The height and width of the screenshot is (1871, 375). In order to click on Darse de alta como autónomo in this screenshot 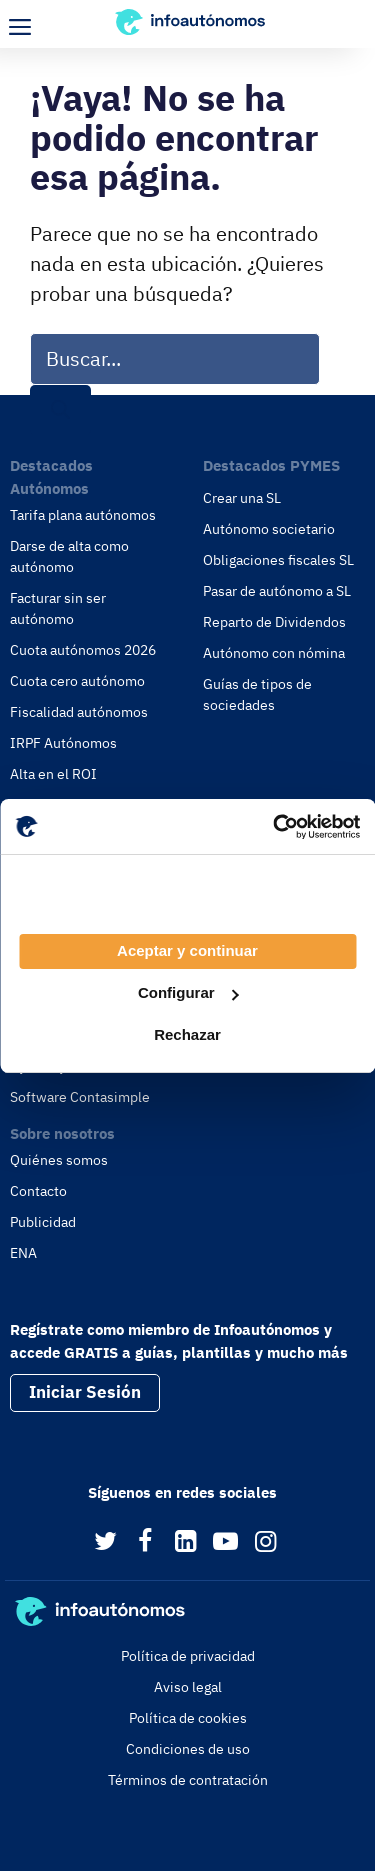, I will do `click(69, 556)`.